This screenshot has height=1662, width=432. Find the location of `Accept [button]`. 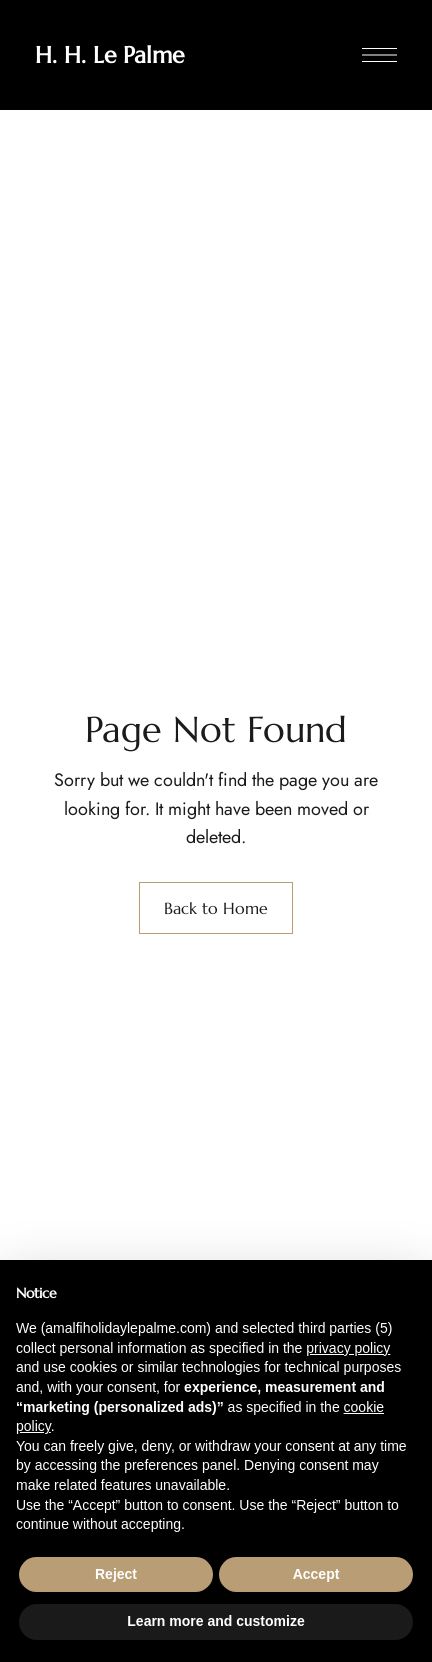

Accept [button] is located at coordinates (316, 1574).